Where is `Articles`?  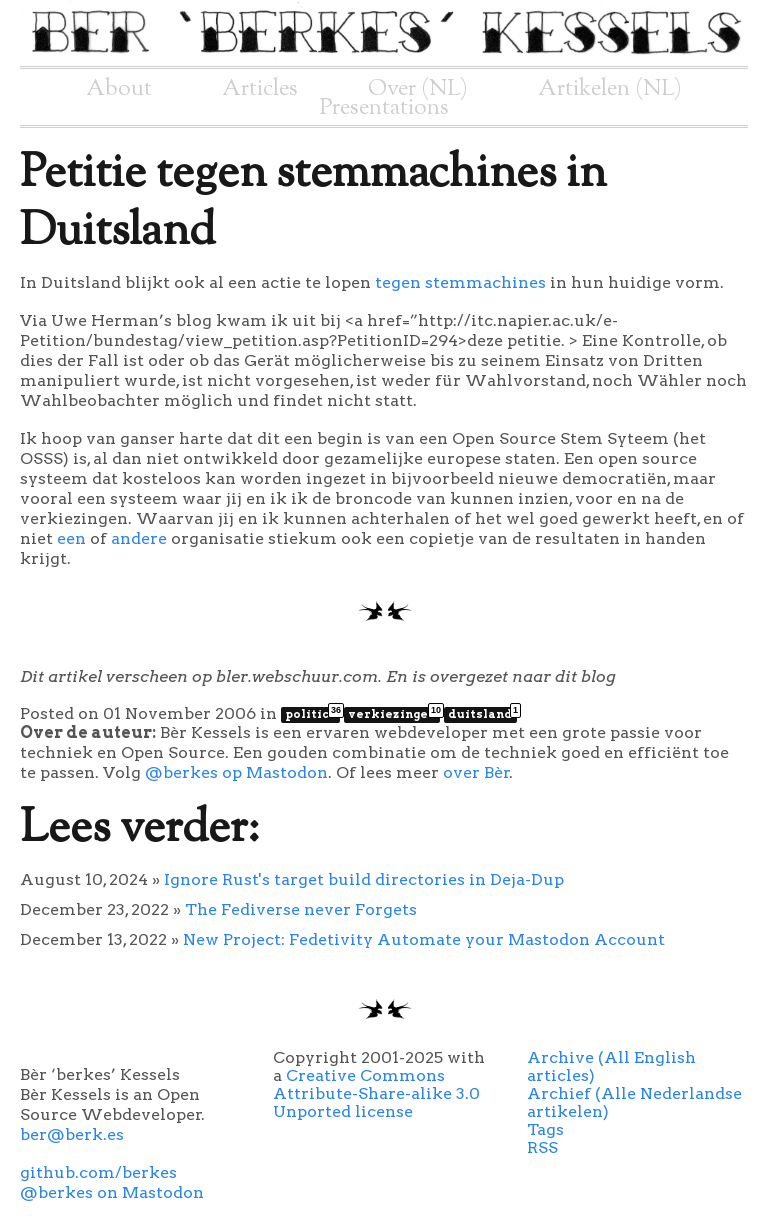 Articles is located at coordinates (260, 89).